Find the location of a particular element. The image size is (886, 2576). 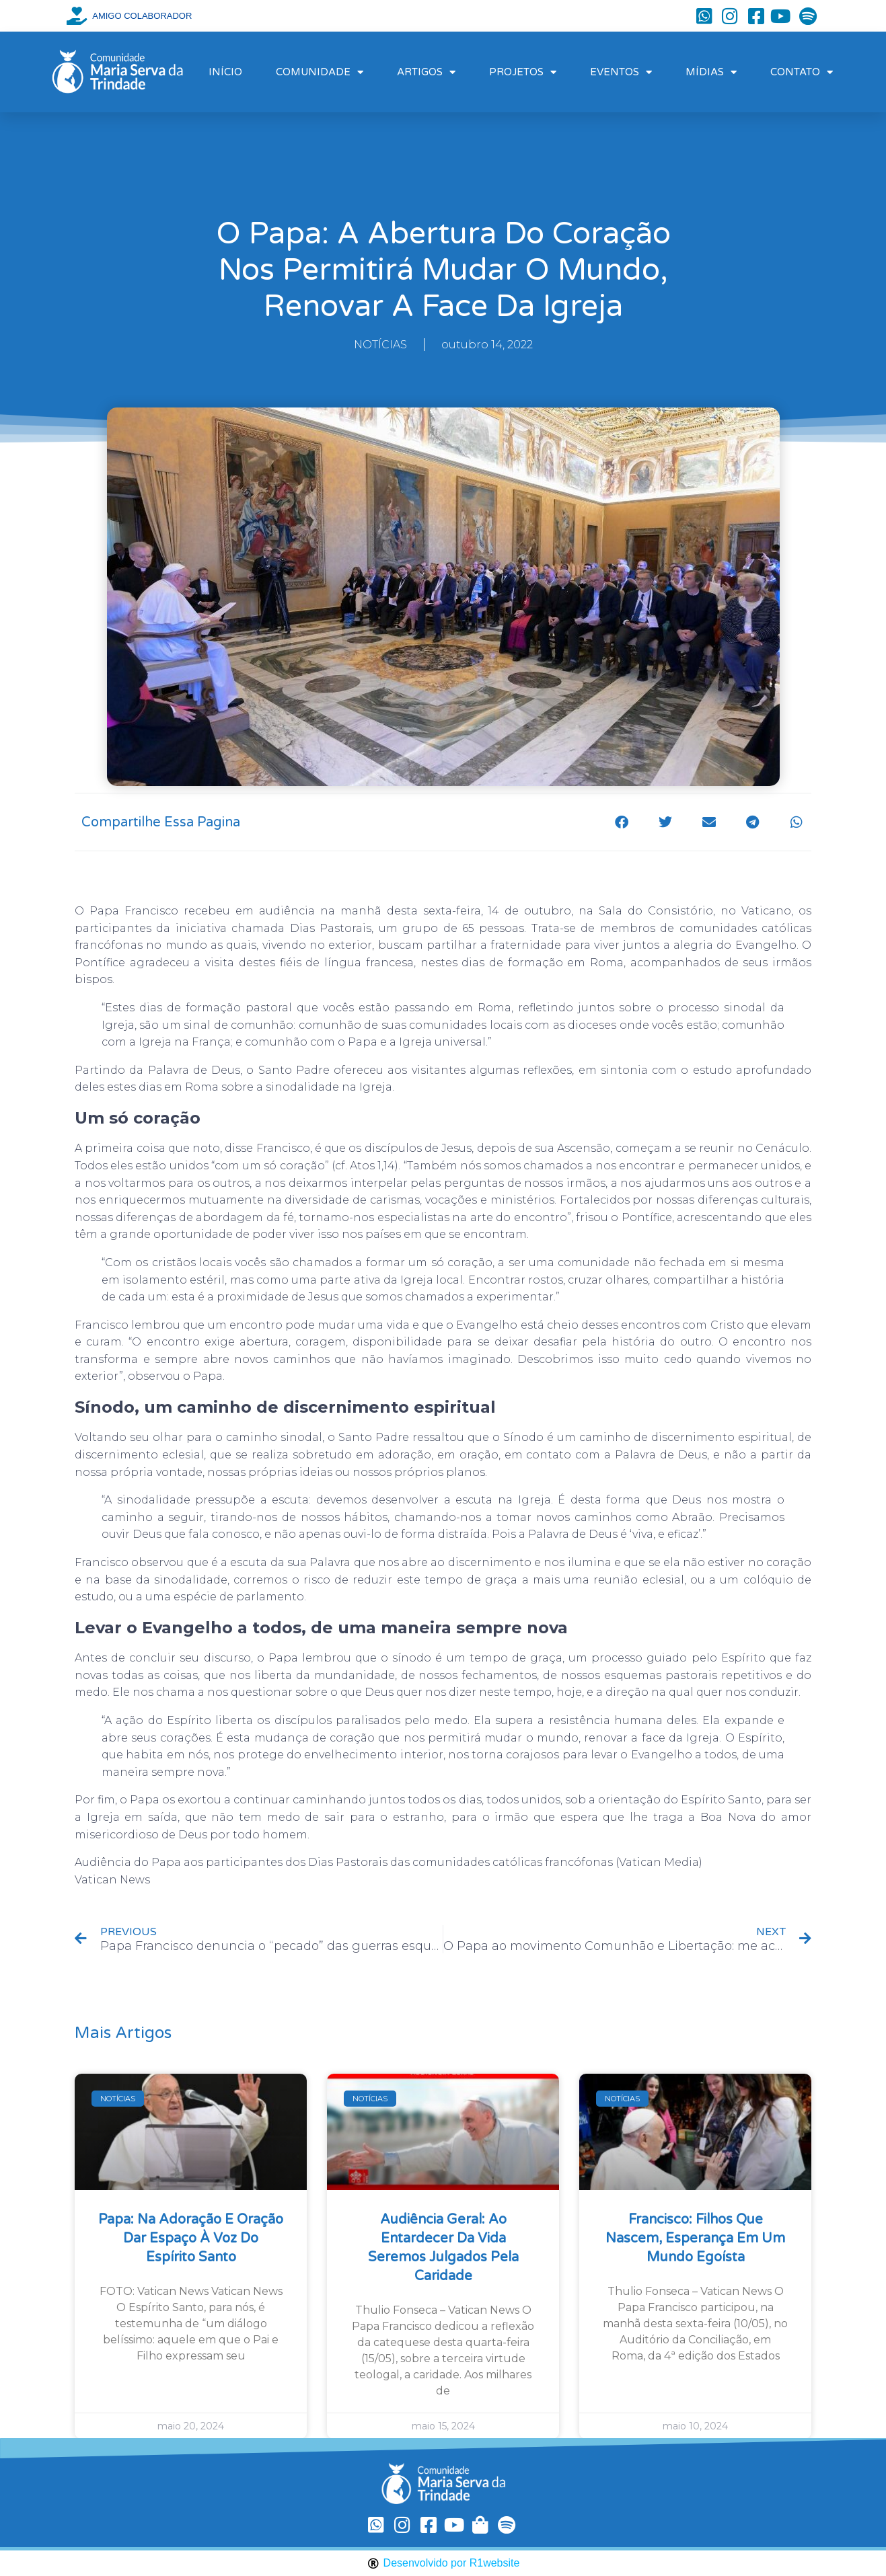

ARTIGOS is located at coordinates (426, 72).